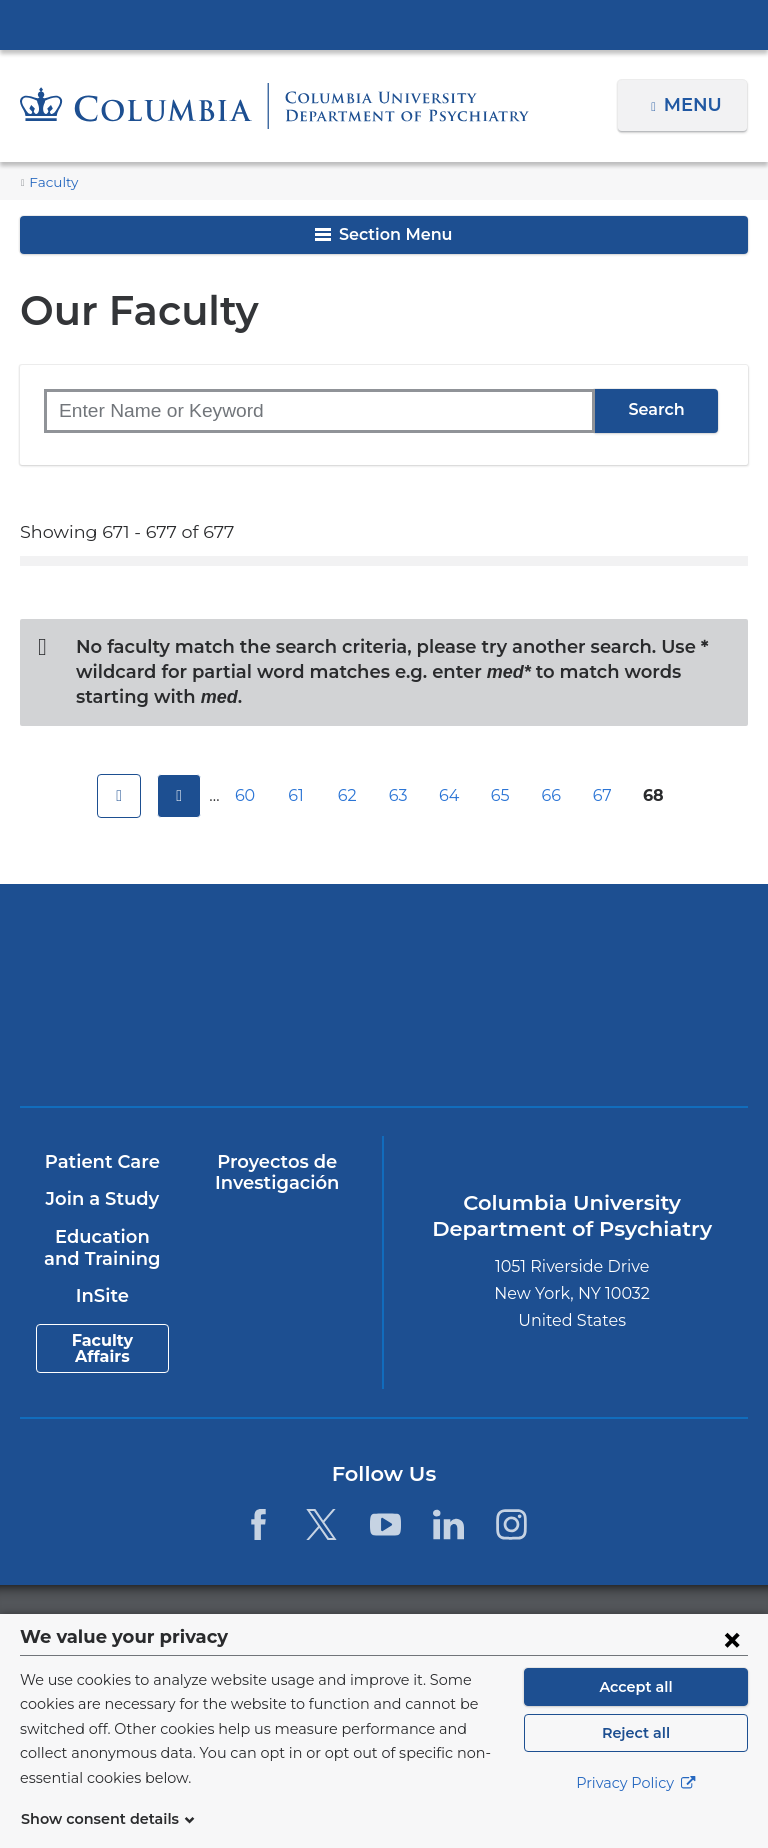 The height and width of the screenshot is (1848, 768). Describe the element at coordinates (384, 24) in the screenshot. I see `Columbia University Irving Medical Center` at that location.